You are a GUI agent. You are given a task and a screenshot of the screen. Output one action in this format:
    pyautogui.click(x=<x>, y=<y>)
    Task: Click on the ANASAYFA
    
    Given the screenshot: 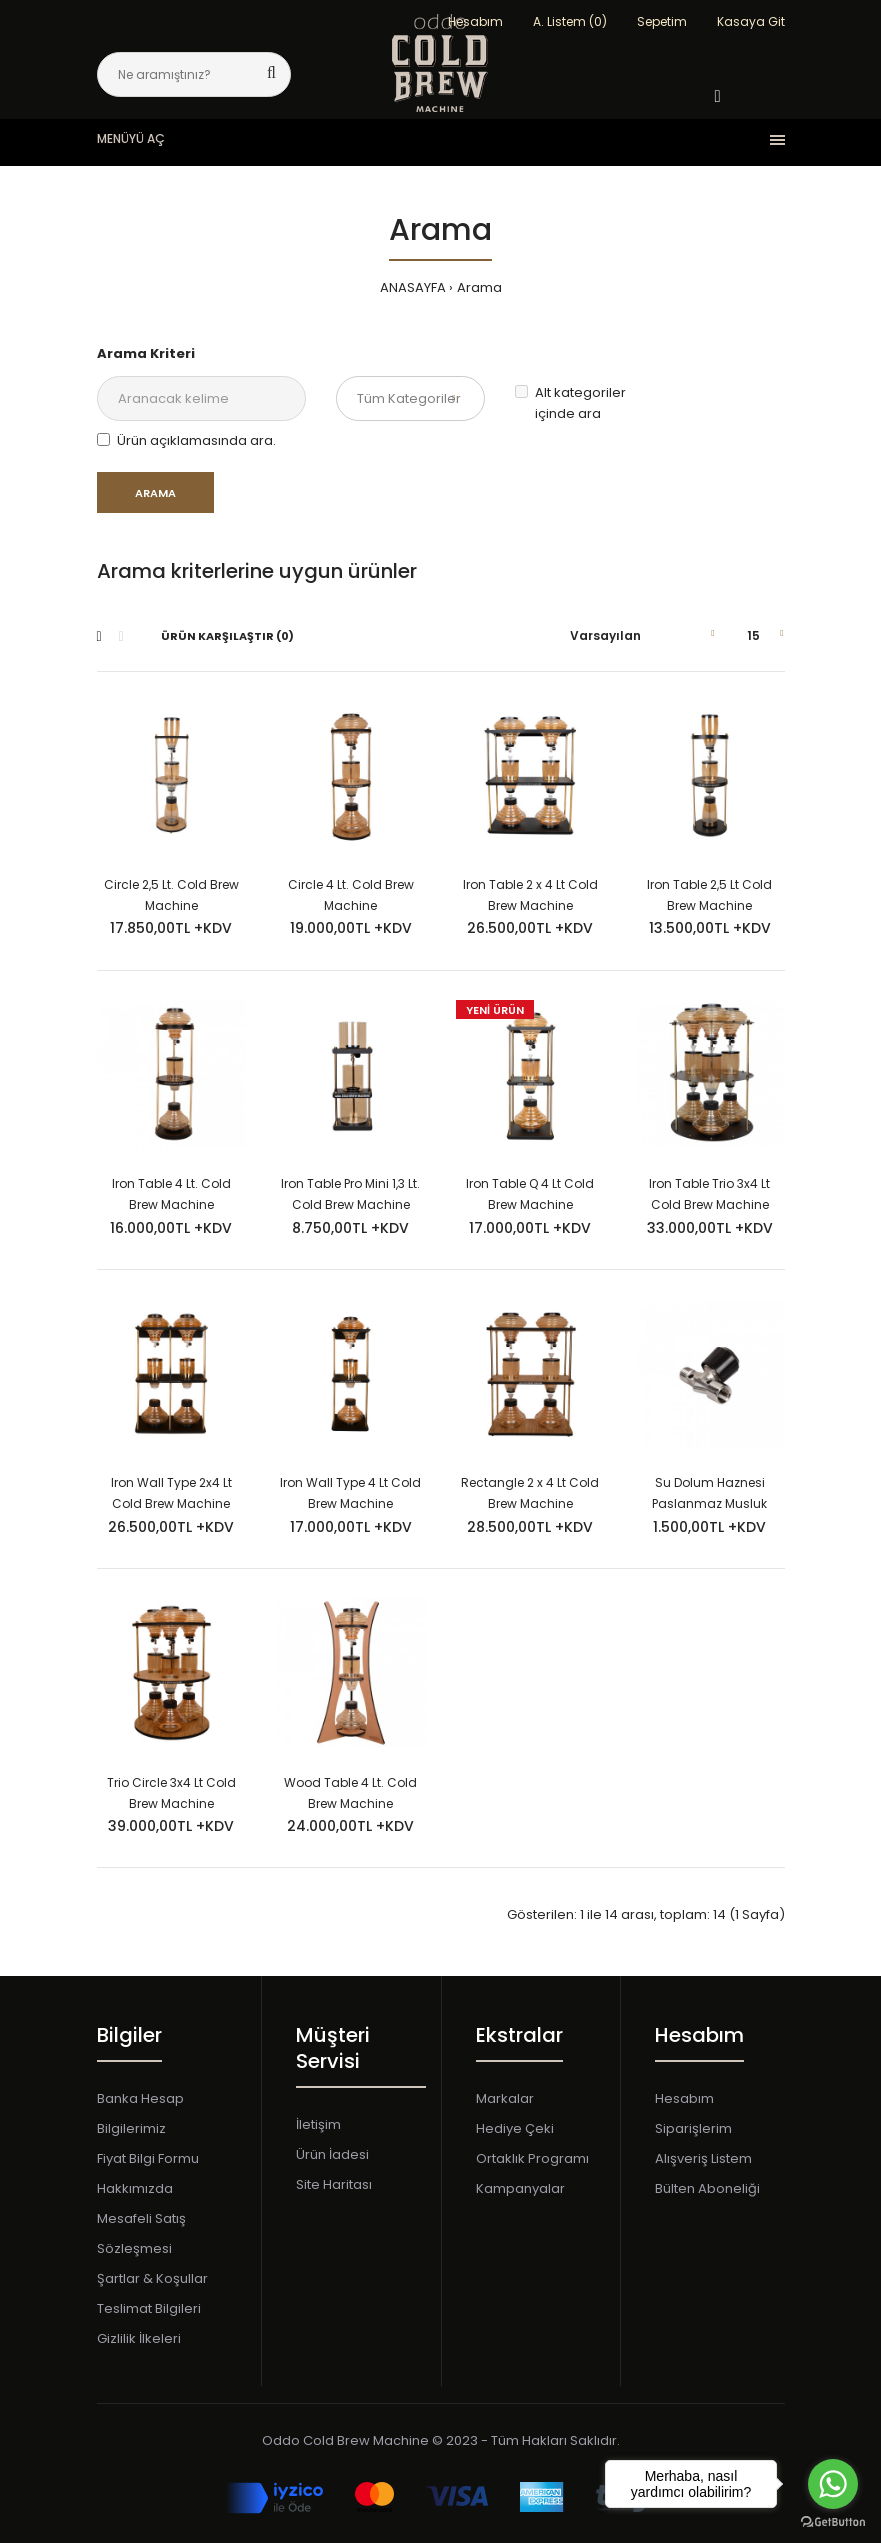 What is the action you would take?
    pyautogui.click(x=413, y=287)
    